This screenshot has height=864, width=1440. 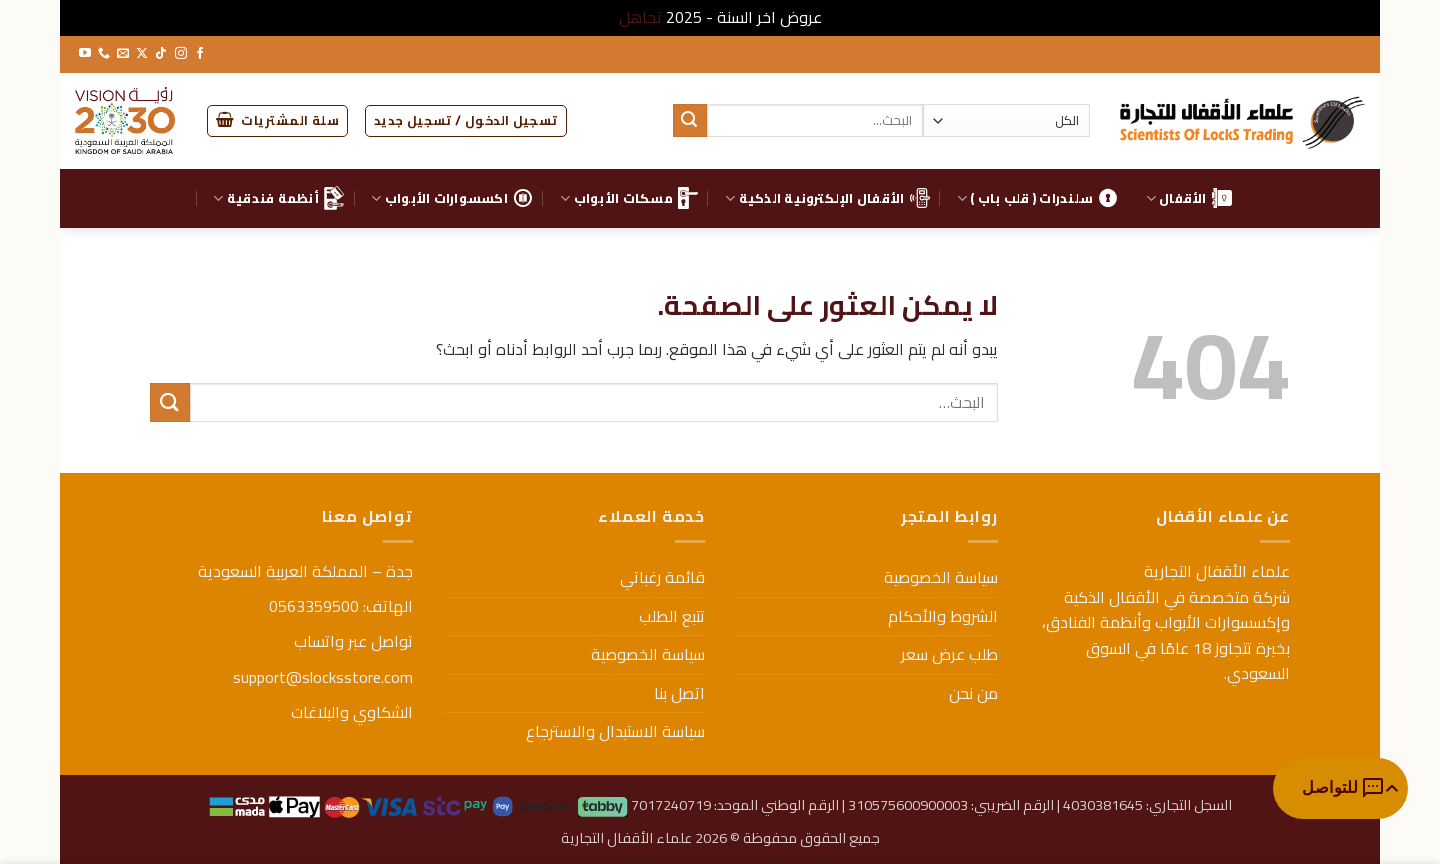 I want to click on الشكاوي والبلاغات, so click(x=352, y=712).